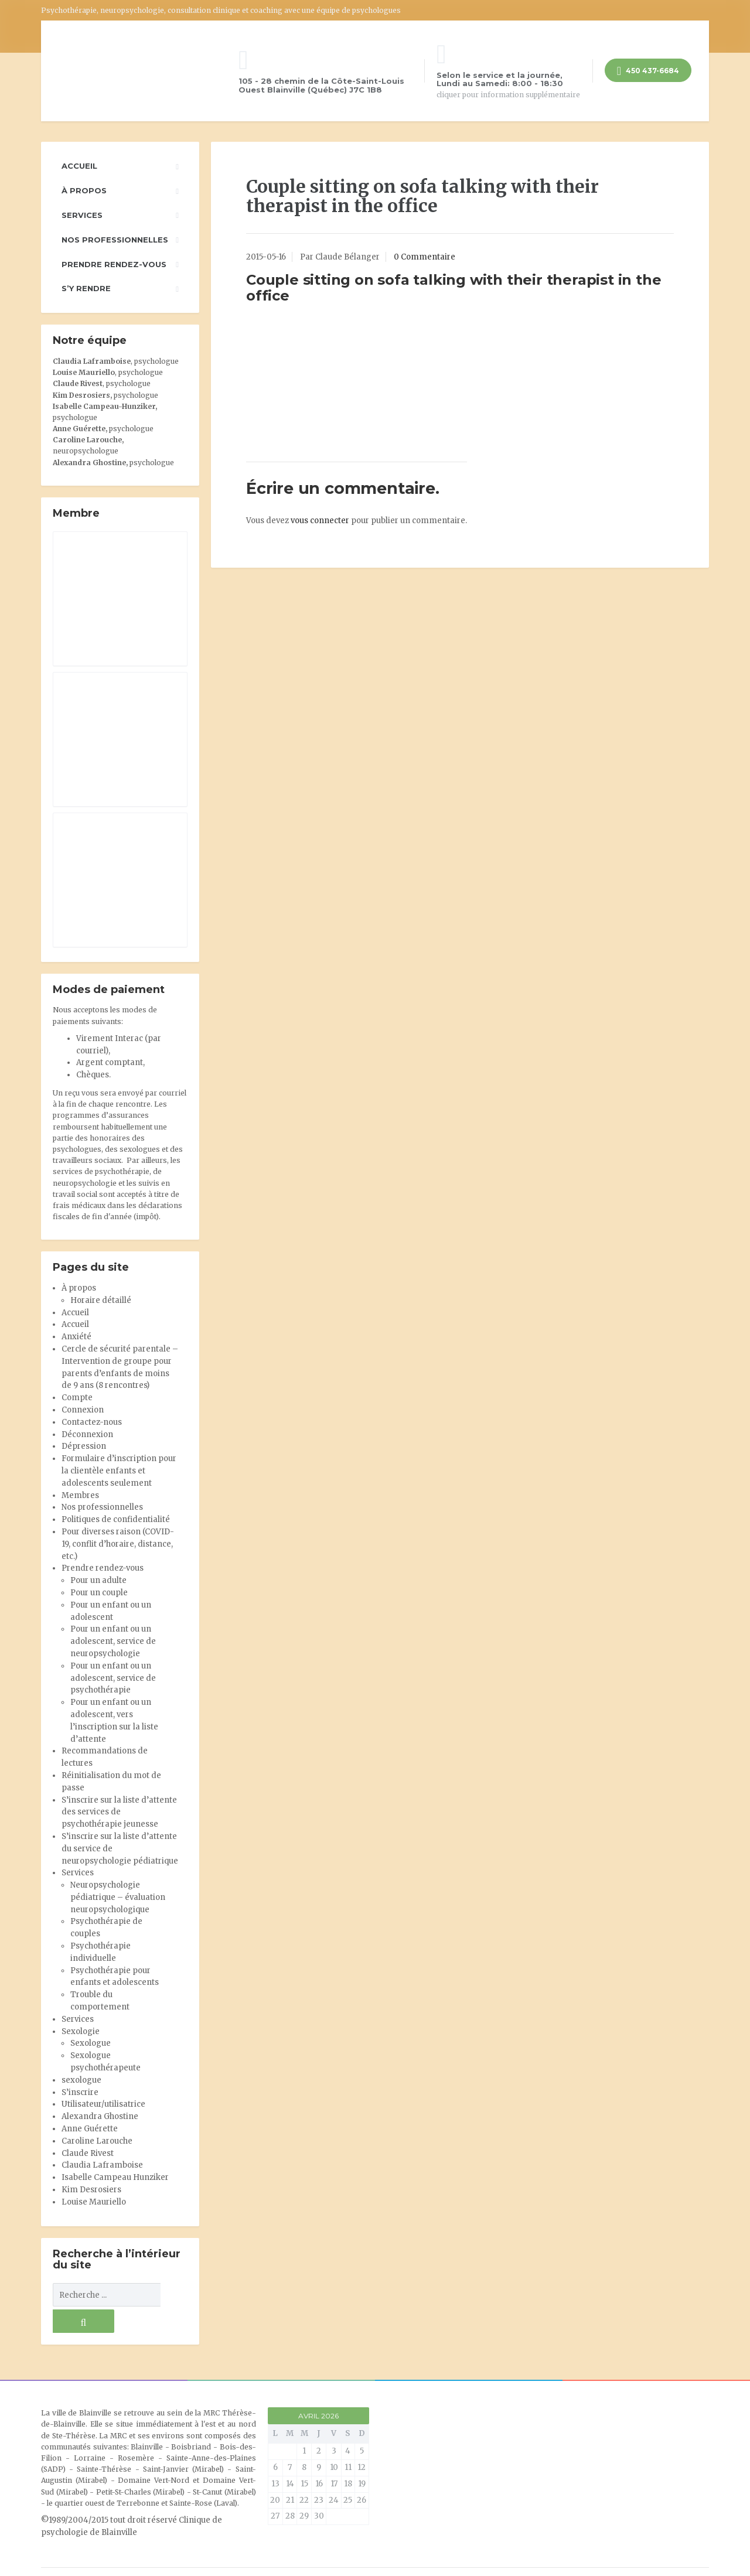 This screenshot has height=2576, width=750. Describe the element at coordinates (91, 2190) in the screenshot. I see `Kim Desrosiers` at that location.